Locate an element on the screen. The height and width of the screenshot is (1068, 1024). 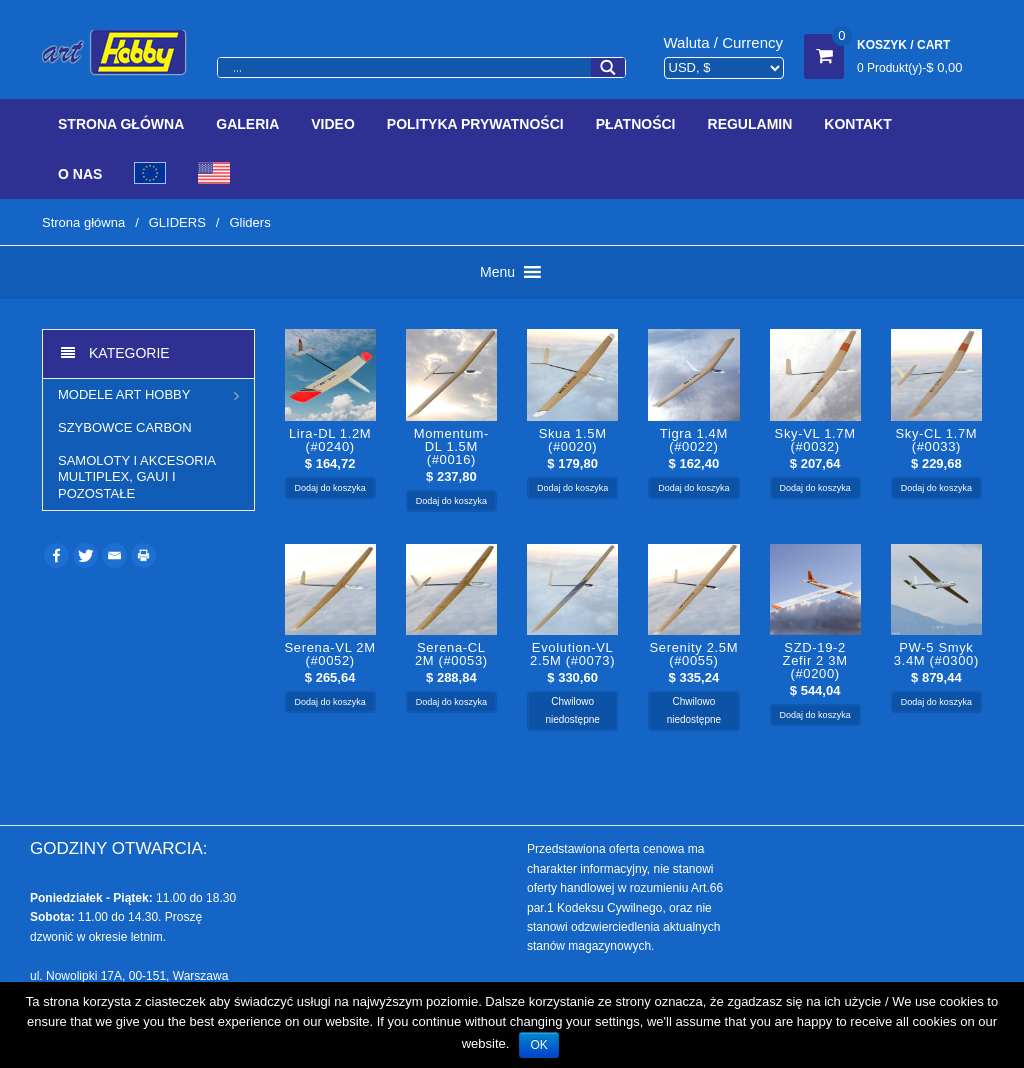
Szybowce CARBON is located at coordinates (125, 427).